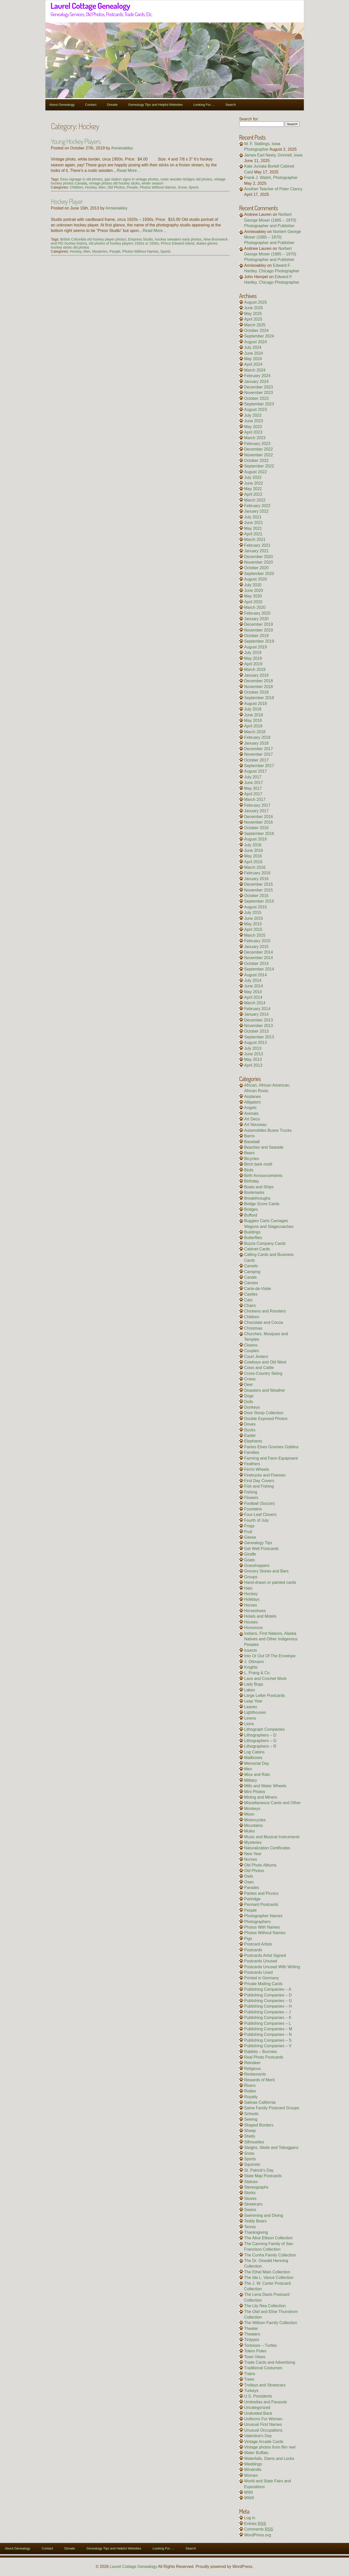 This screenshot has height=2576, width=349. What do you see at coordinates (257, 1198) in the screenshot?
I see `Breakthroughs` at bounding box center [257, 1198].